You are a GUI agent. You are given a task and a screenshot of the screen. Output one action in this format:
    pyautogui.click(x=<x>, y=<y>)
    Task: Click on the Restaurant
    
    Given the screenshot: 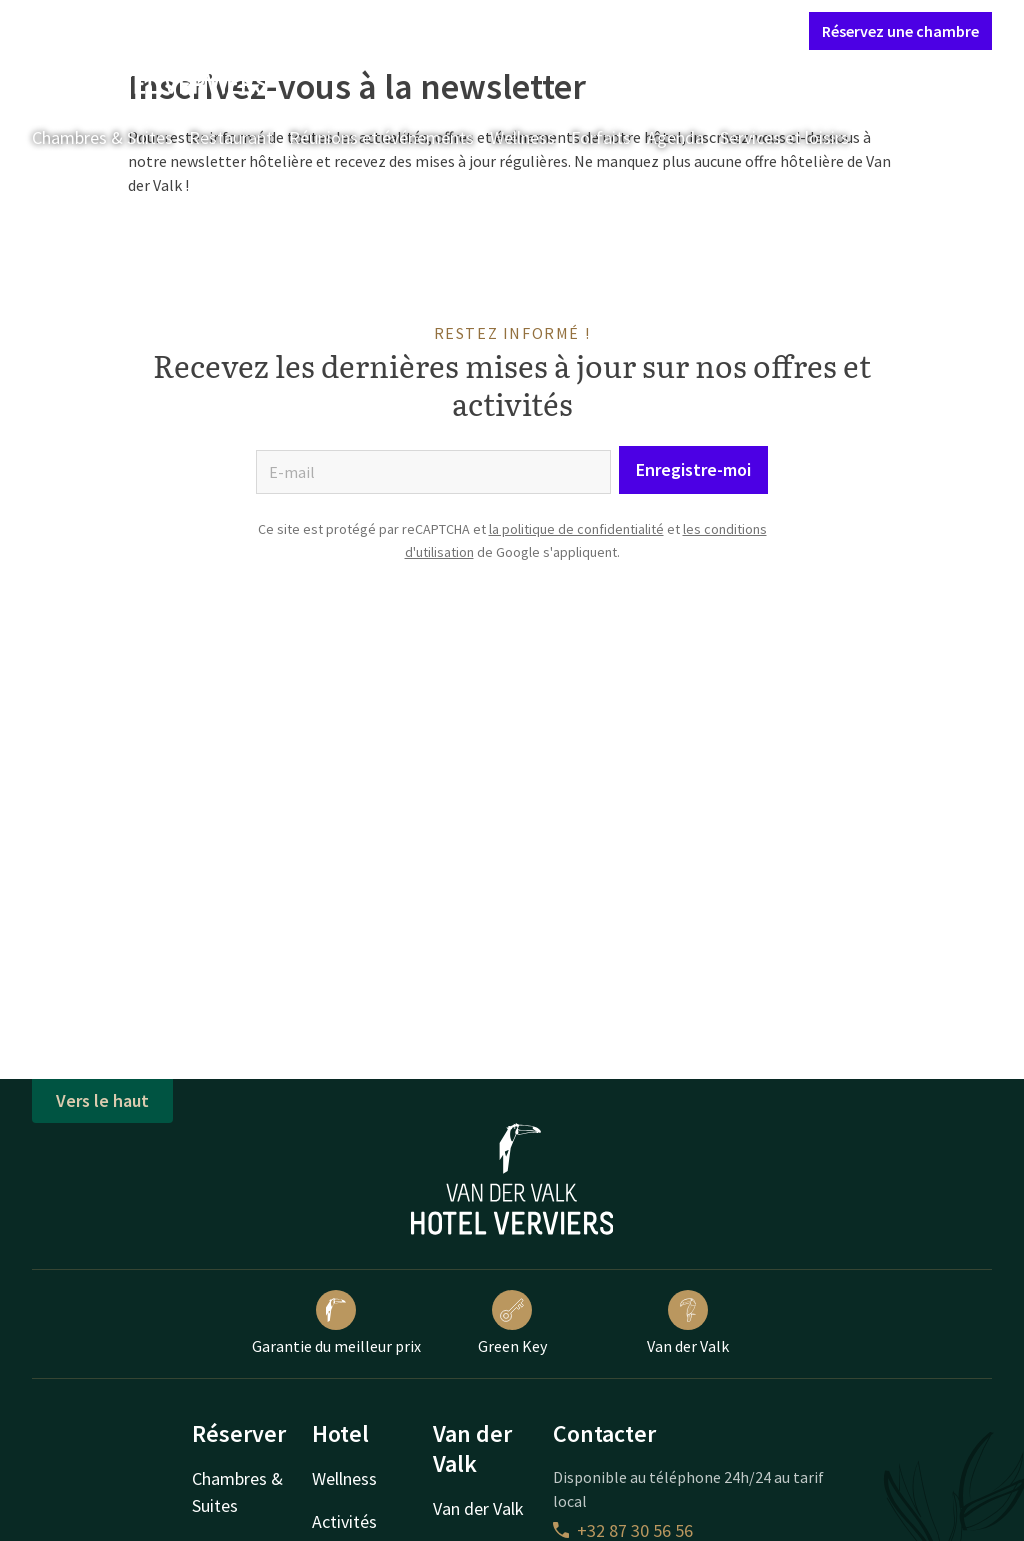 What is the action you would take?
    pyautogui.click(x=231, y=137)
    